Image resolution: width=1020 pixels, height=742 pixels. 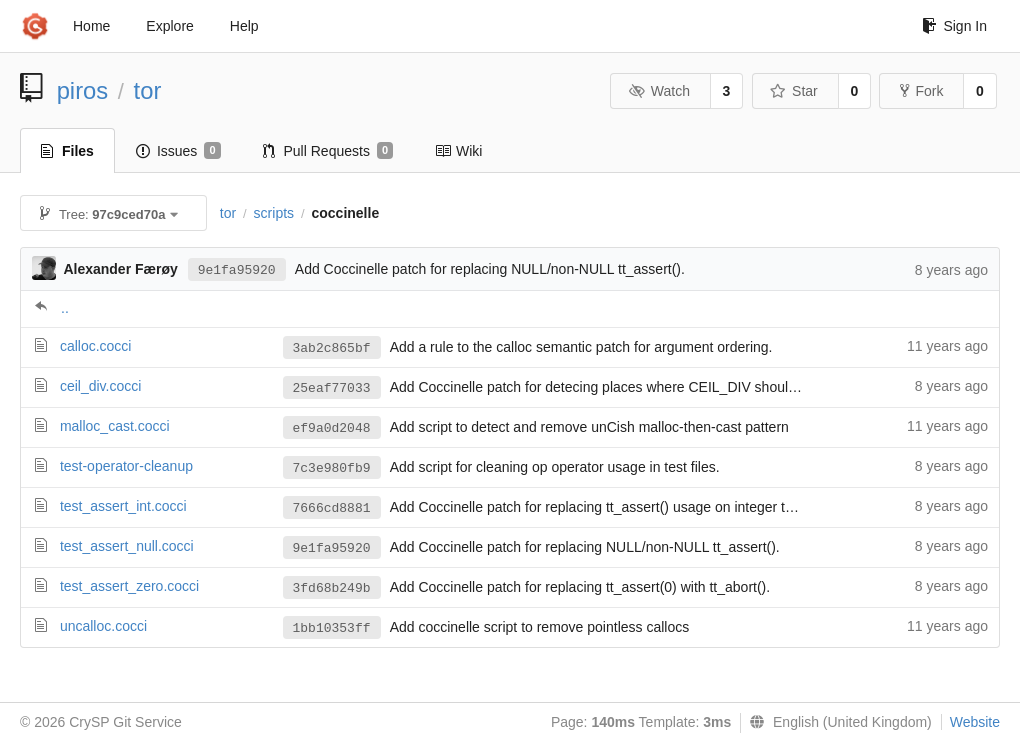 I want to click on 25eaf77033, so click(x=332, y=388).